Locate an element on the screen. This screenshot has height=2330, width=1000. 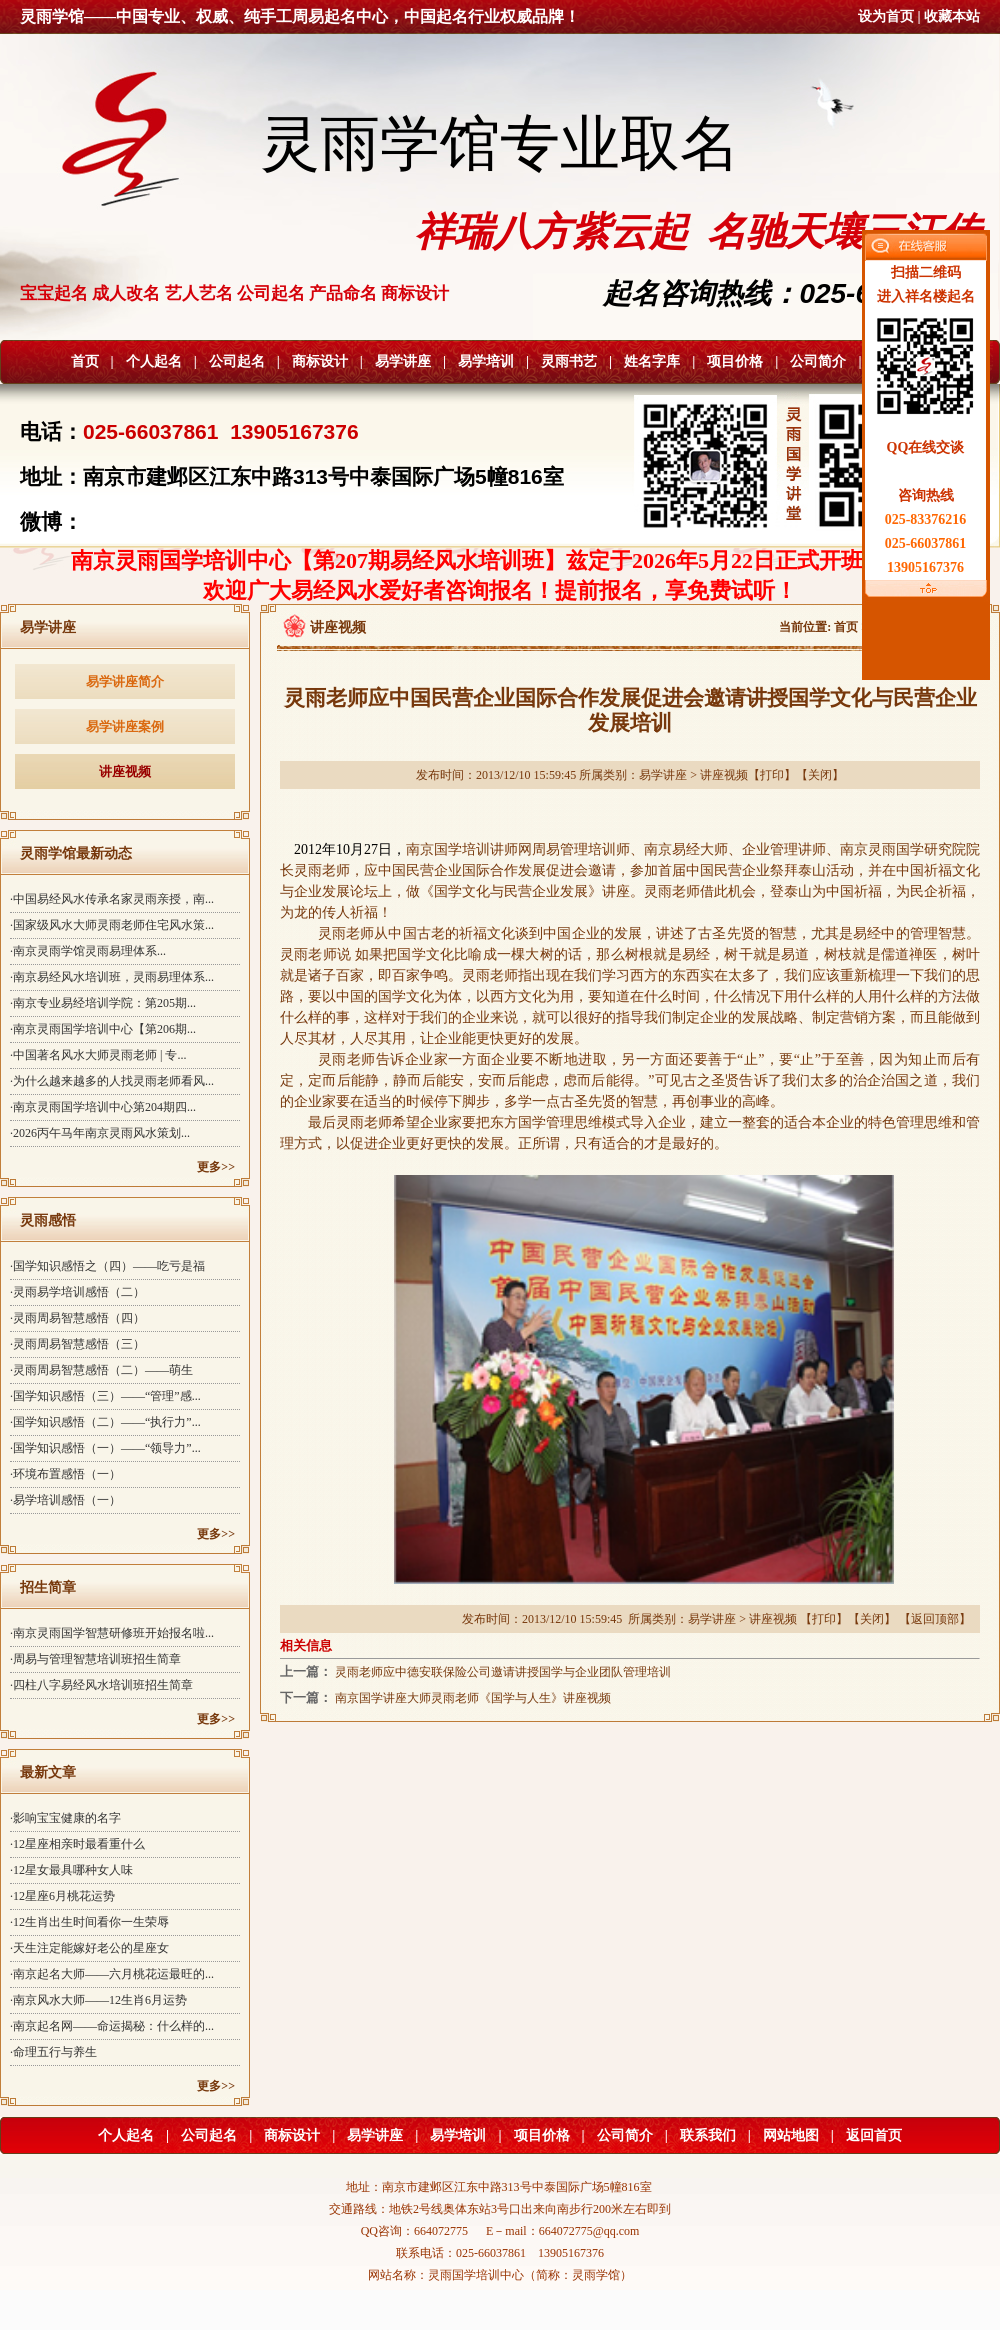
·南京起名网——命运揭秘：什么样的... is located at coordinates (112, 2026).